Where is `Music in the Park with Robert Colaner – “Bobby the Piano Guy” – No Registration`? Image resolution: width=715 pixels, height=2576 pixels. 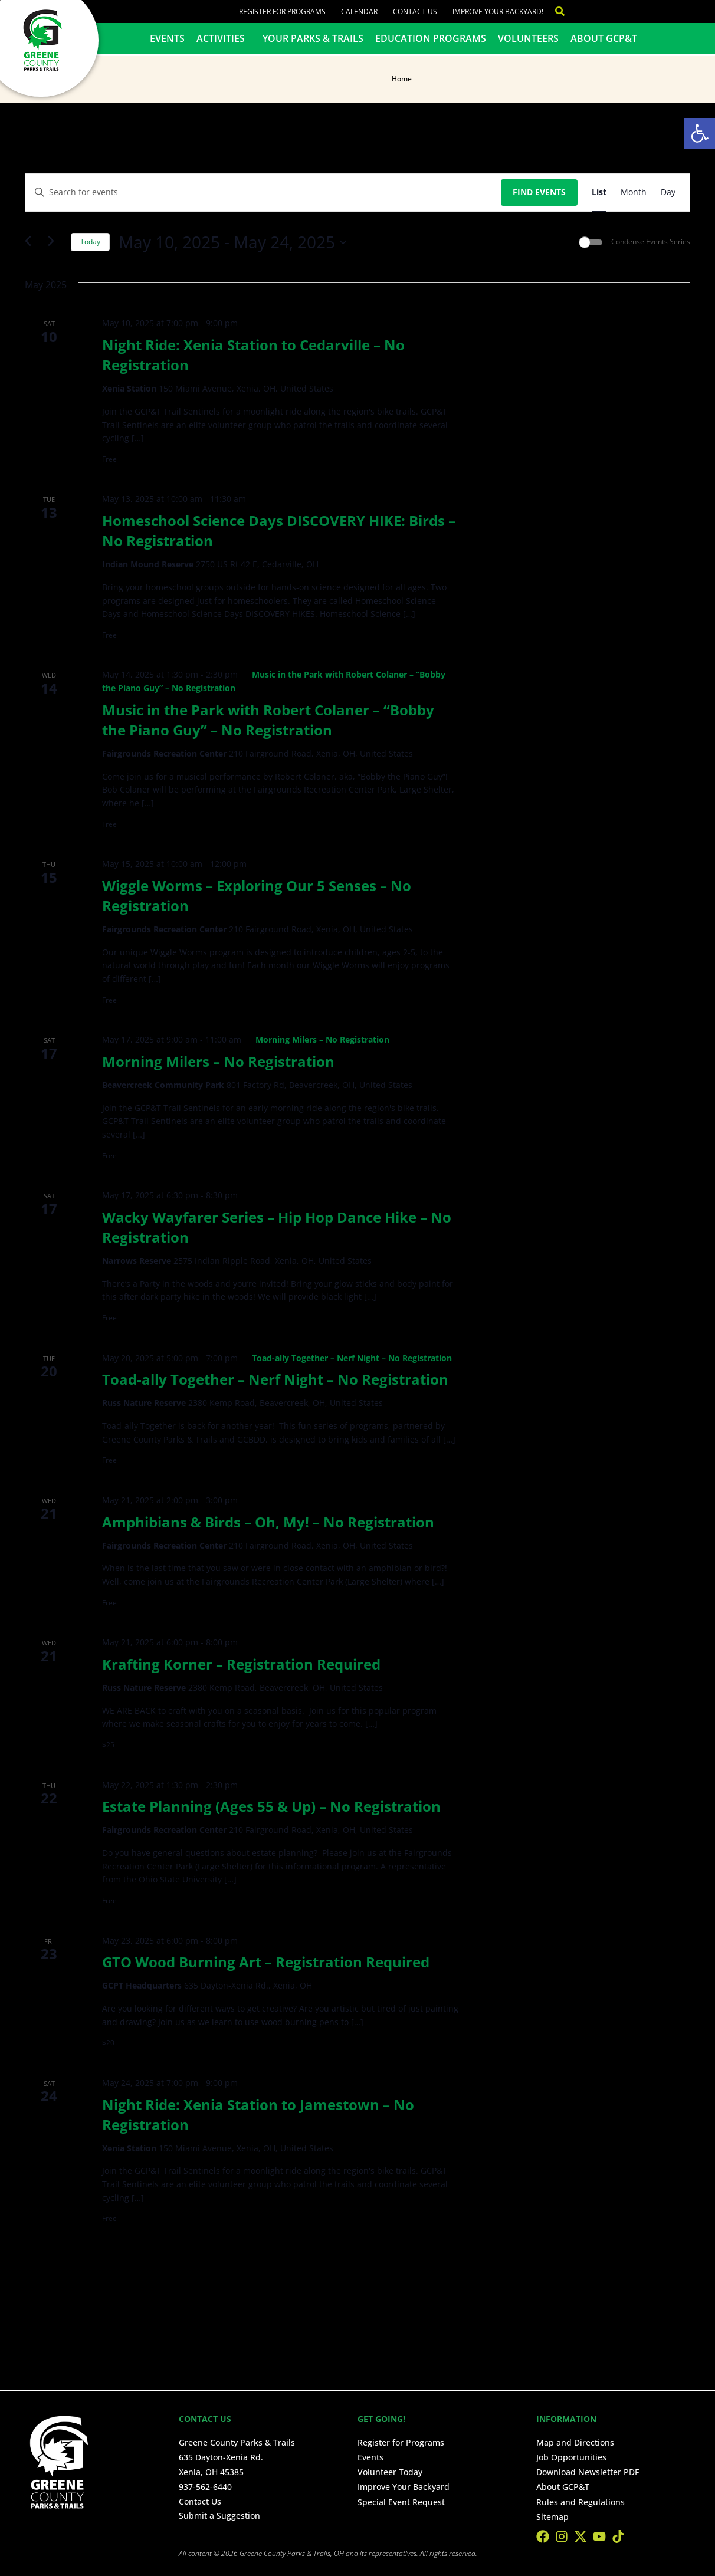 Music in the Park with Robert Colaner – “Bobby the Piano Guy” – No Registration is located at coordinates (268, 720).